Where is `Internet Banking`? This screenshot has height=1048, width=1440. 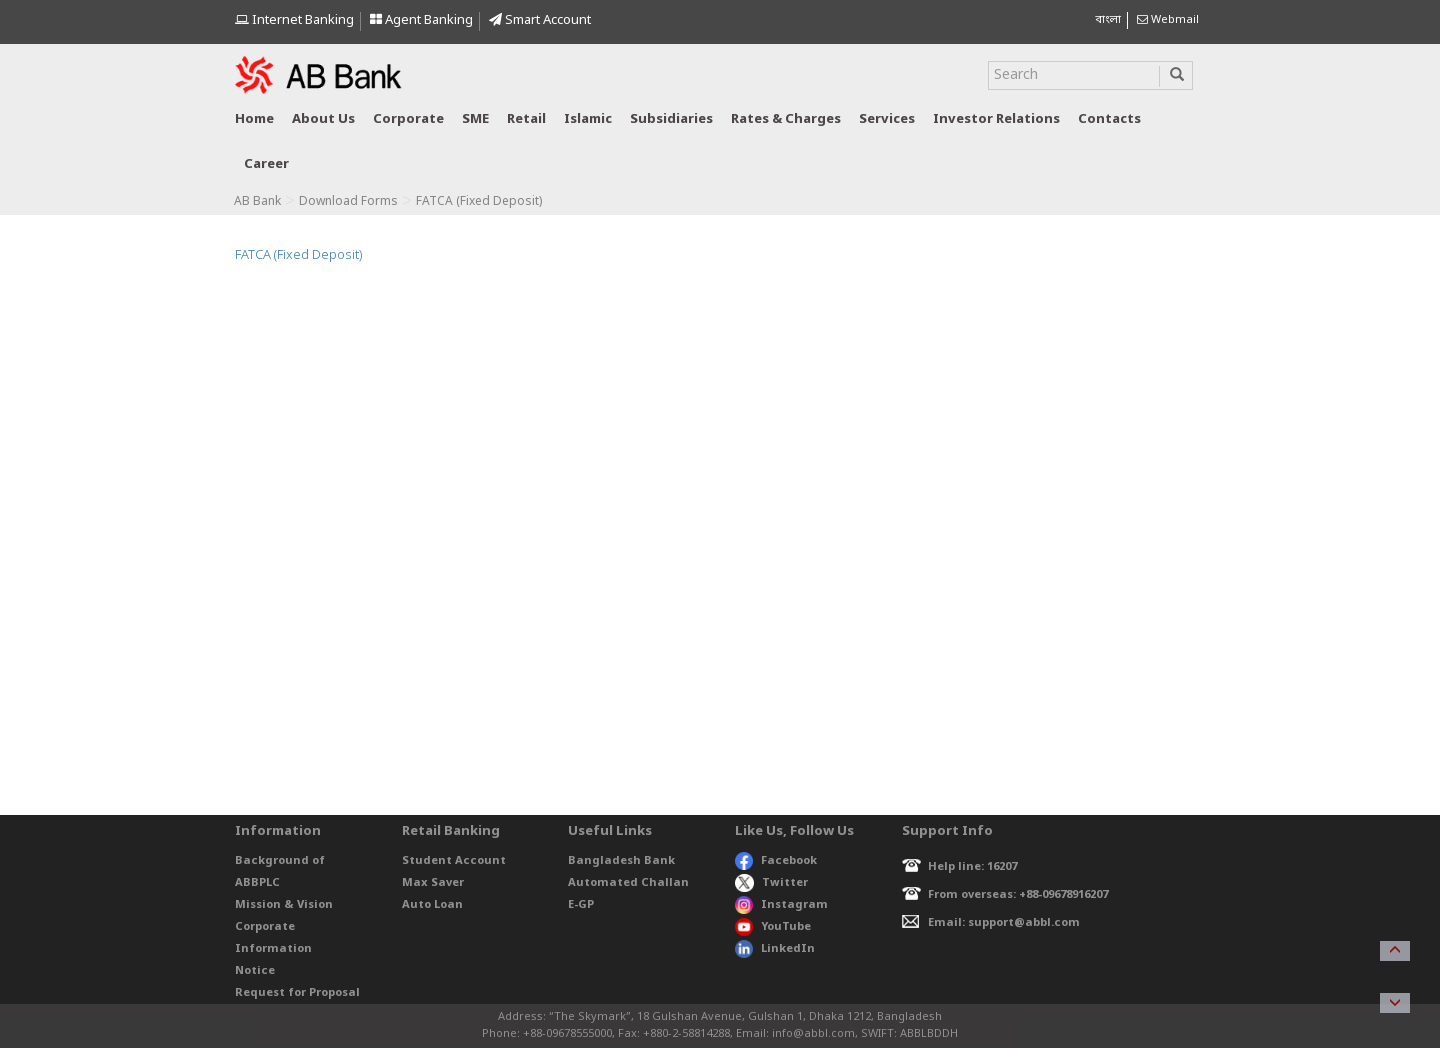
Internet Banking is located at coordinates (294, 20).